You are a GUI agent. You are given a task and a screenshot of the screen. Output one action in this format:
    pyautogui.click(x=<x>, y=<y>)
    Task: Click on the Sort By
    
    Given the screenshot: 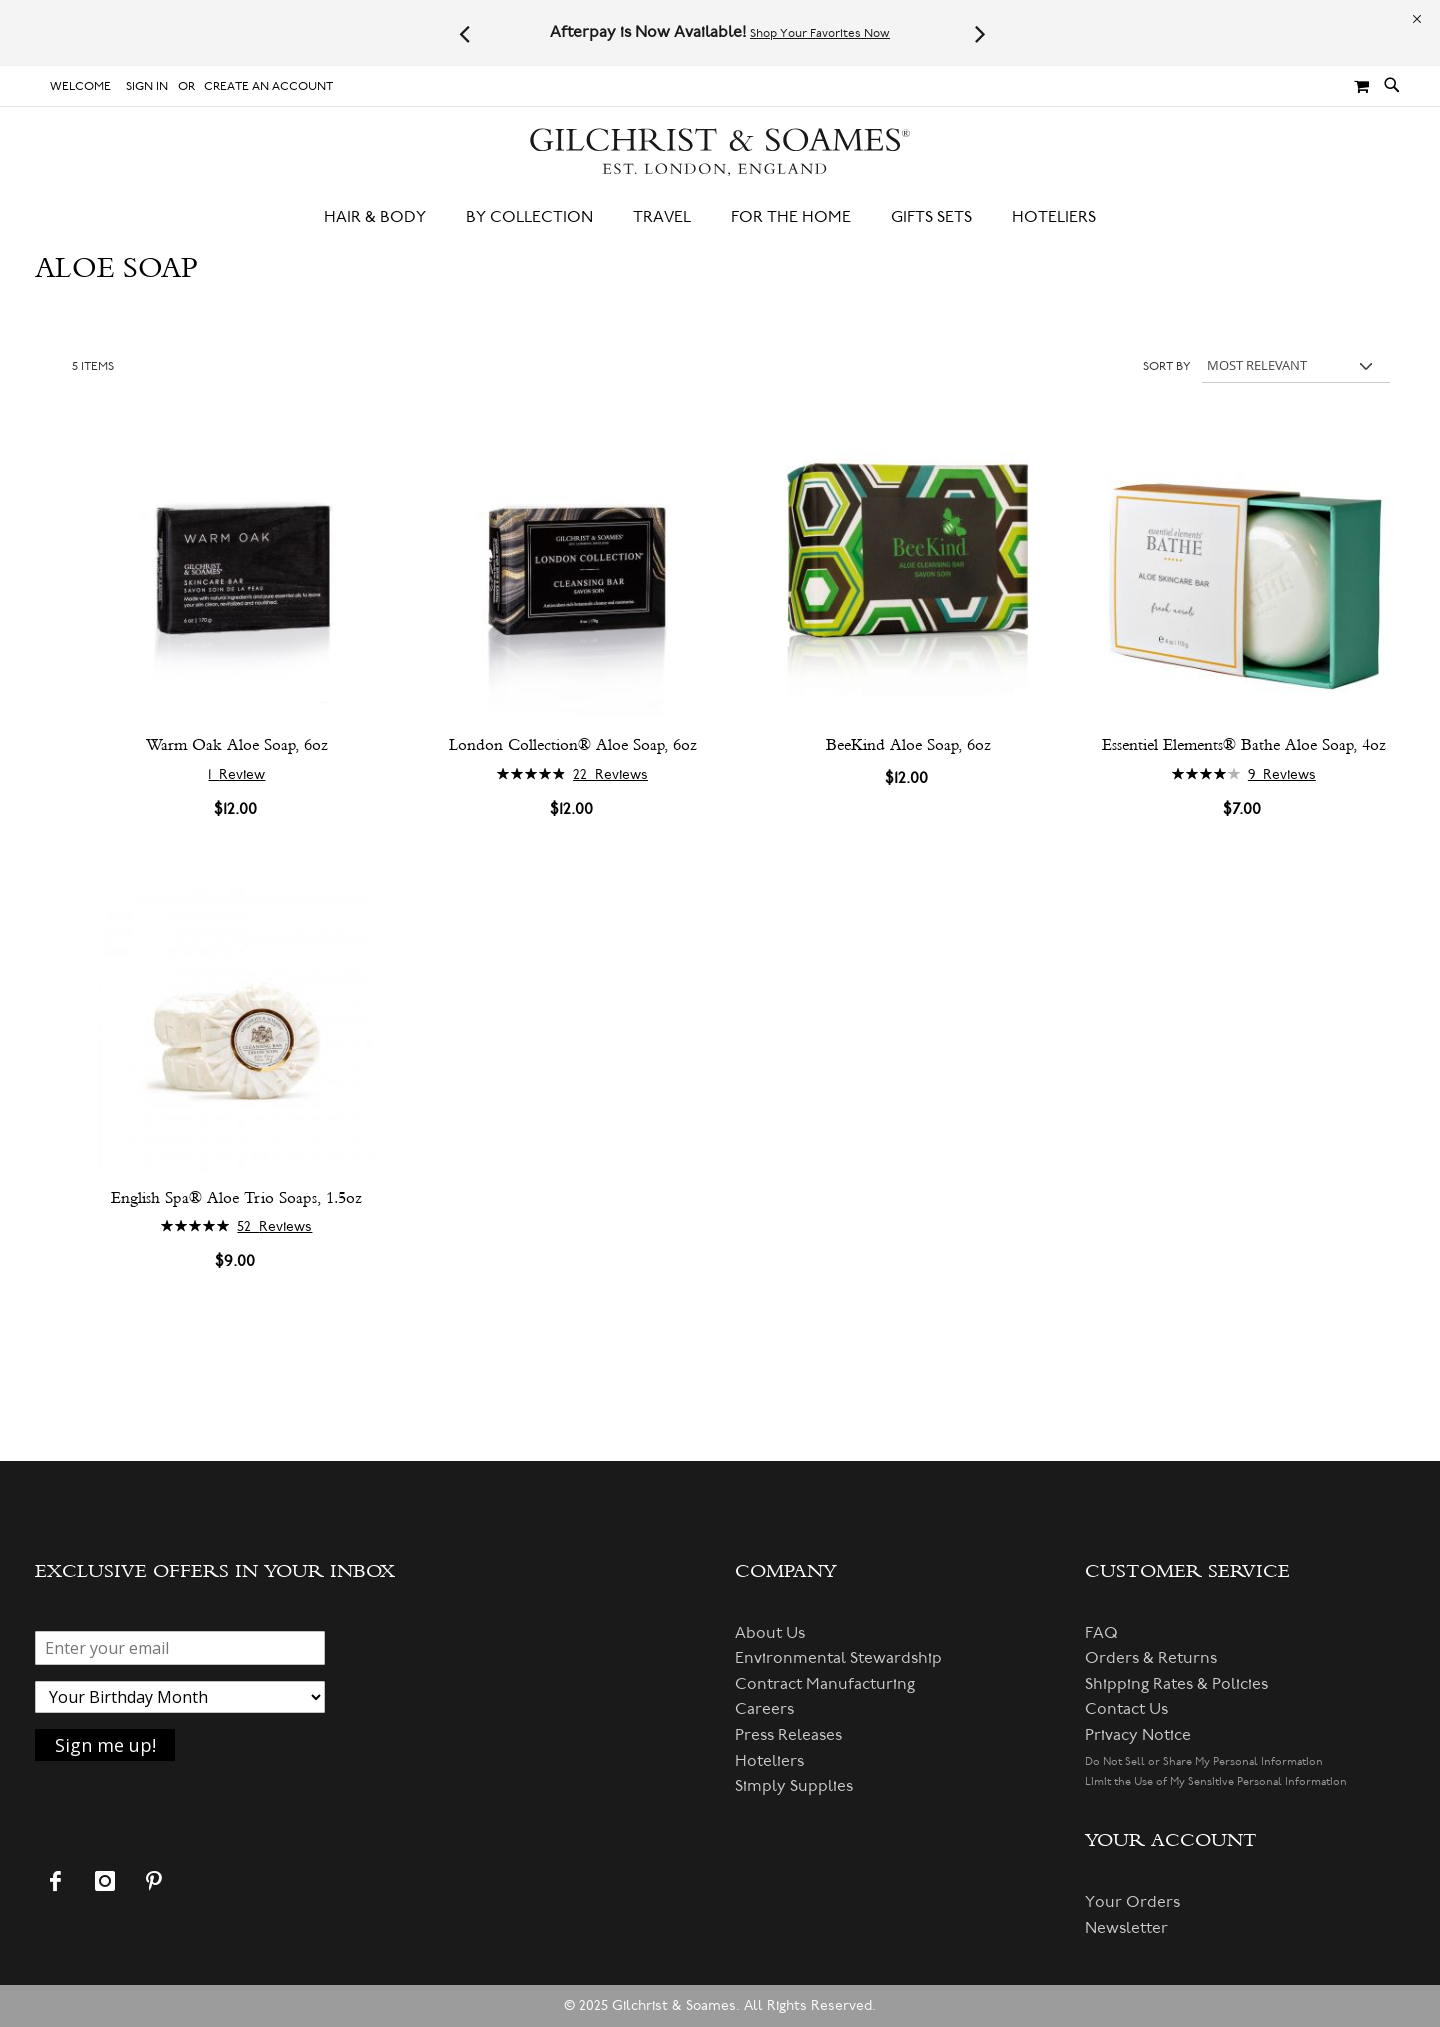 What is the action you would take?
    pyautogui.click(x=1167, y=366)
    